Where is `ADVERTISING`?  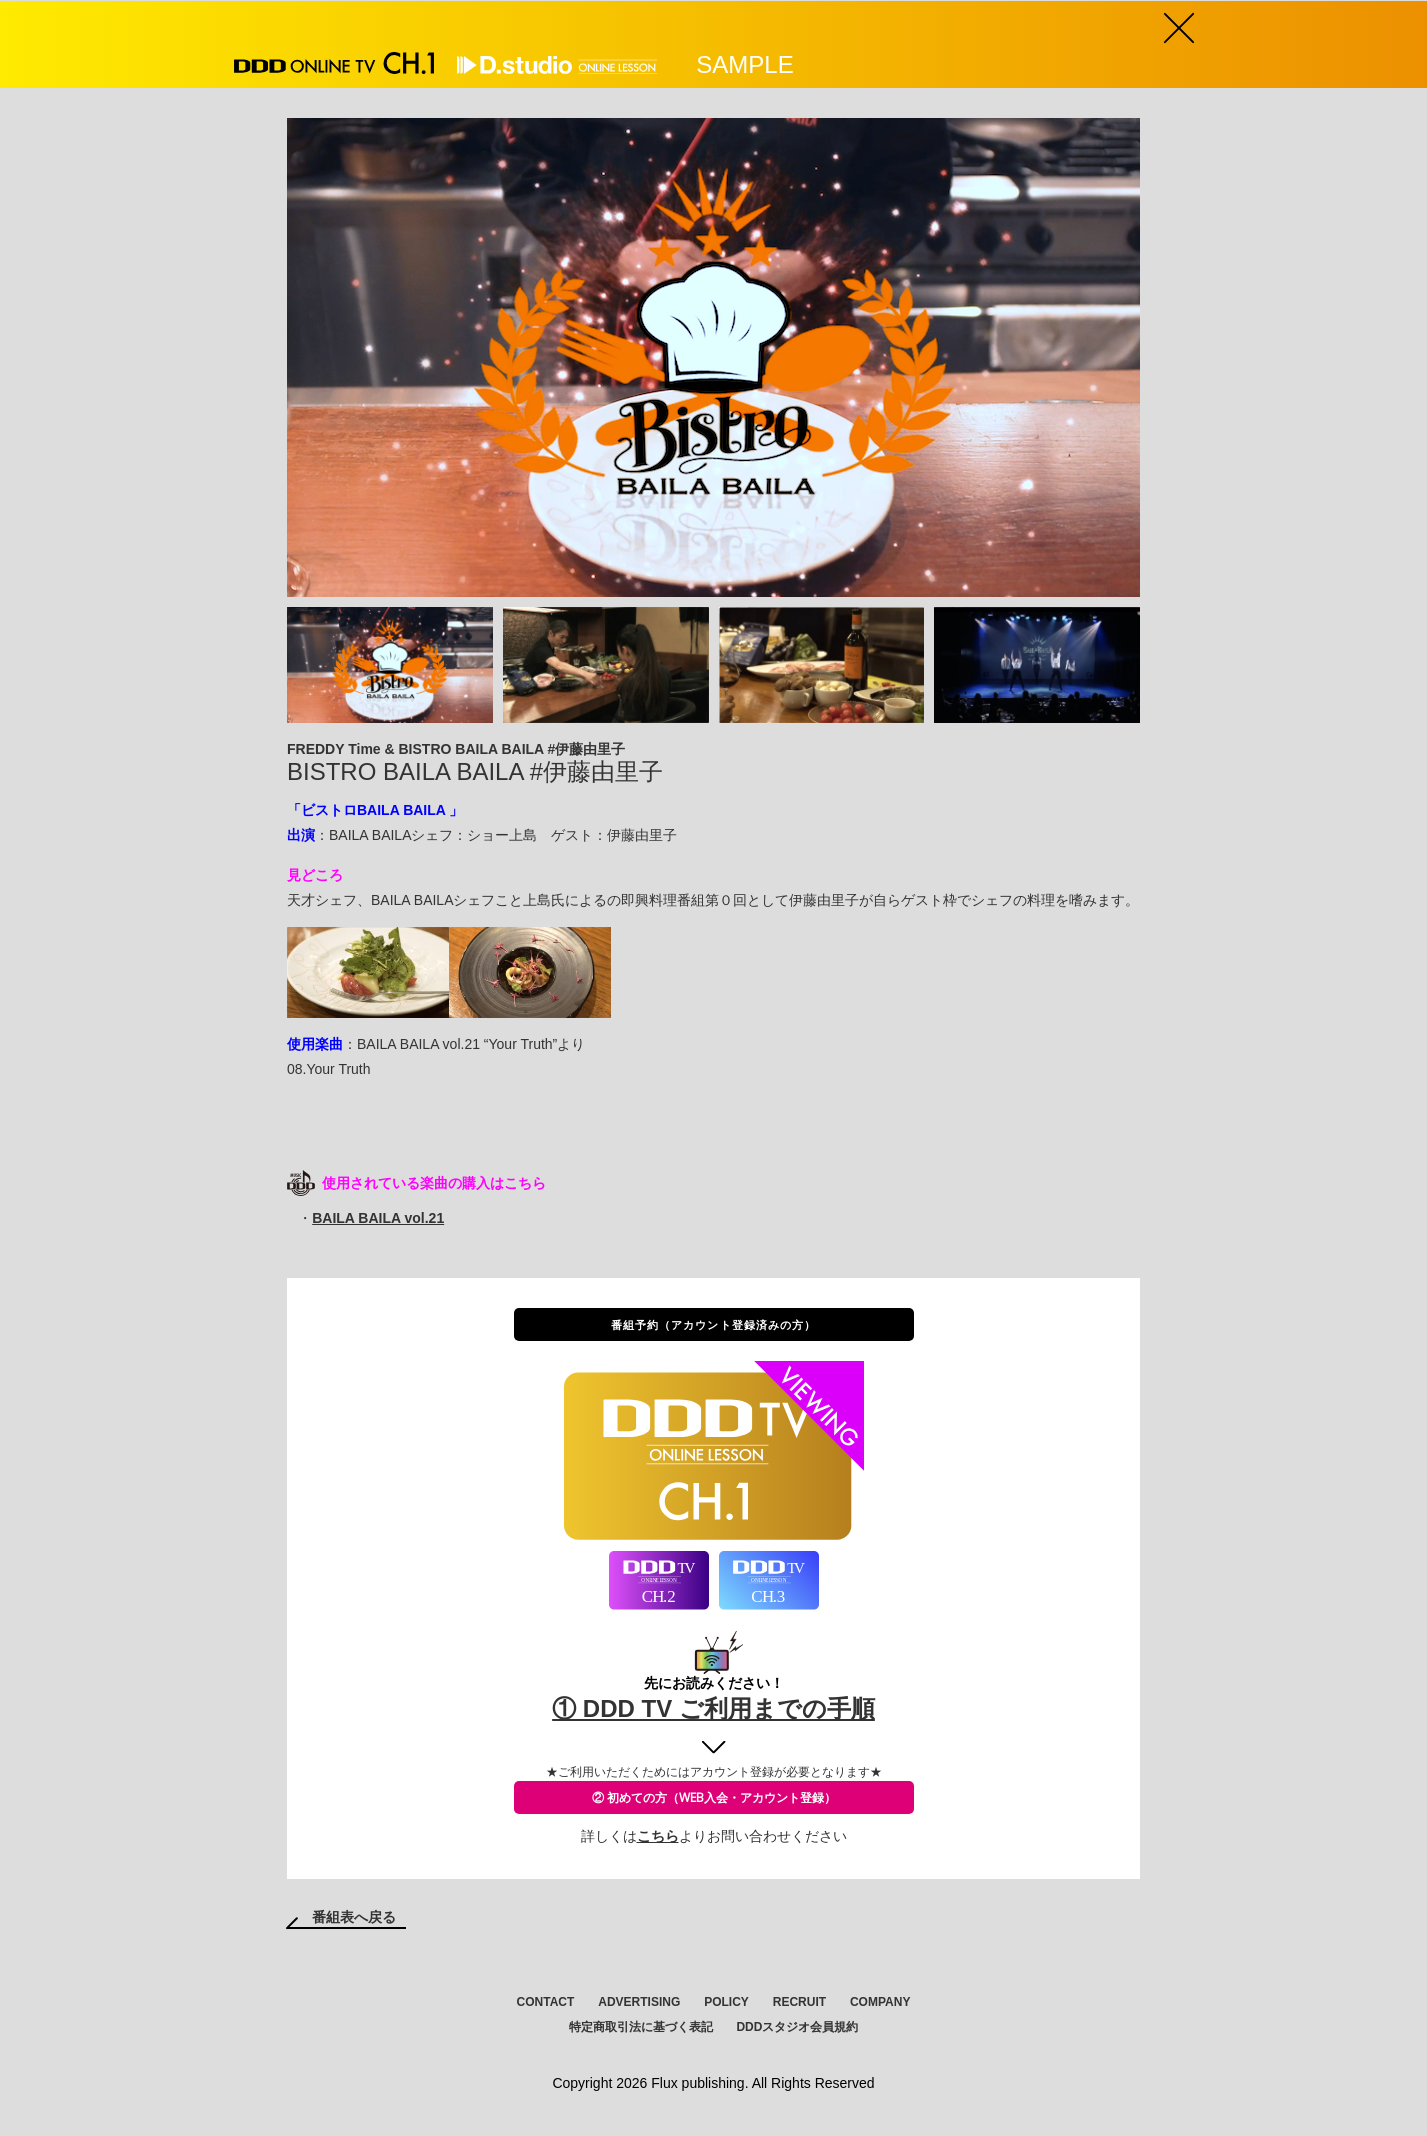 ADVERTISING is located at coordinates (639, 2002).